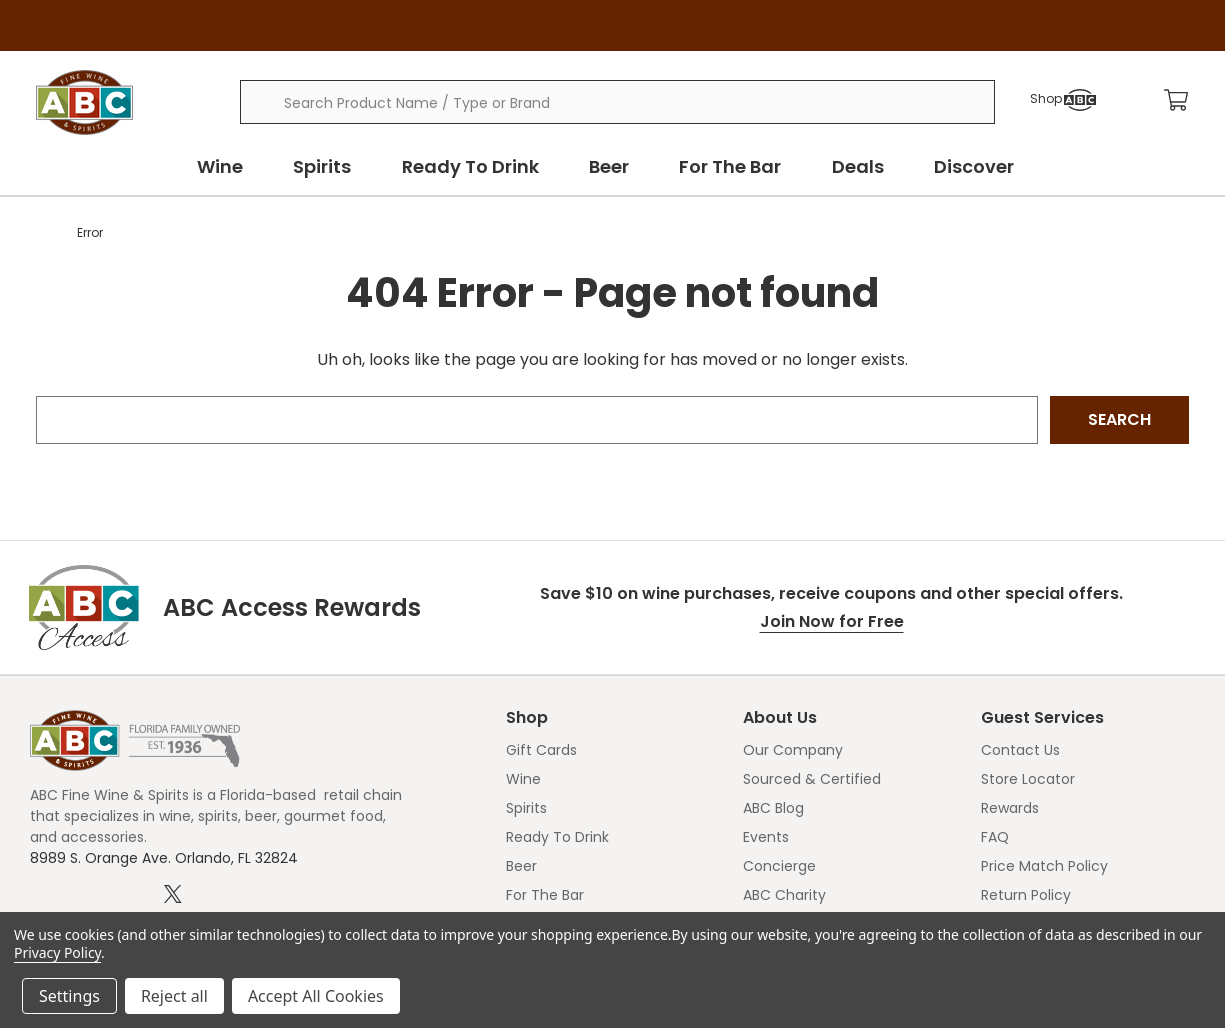 The height and width of the screenshot is (1028, 1225). Describe the element at coordinates (57, 952) in the screenshot. I see `Privacy Policy` at that location.